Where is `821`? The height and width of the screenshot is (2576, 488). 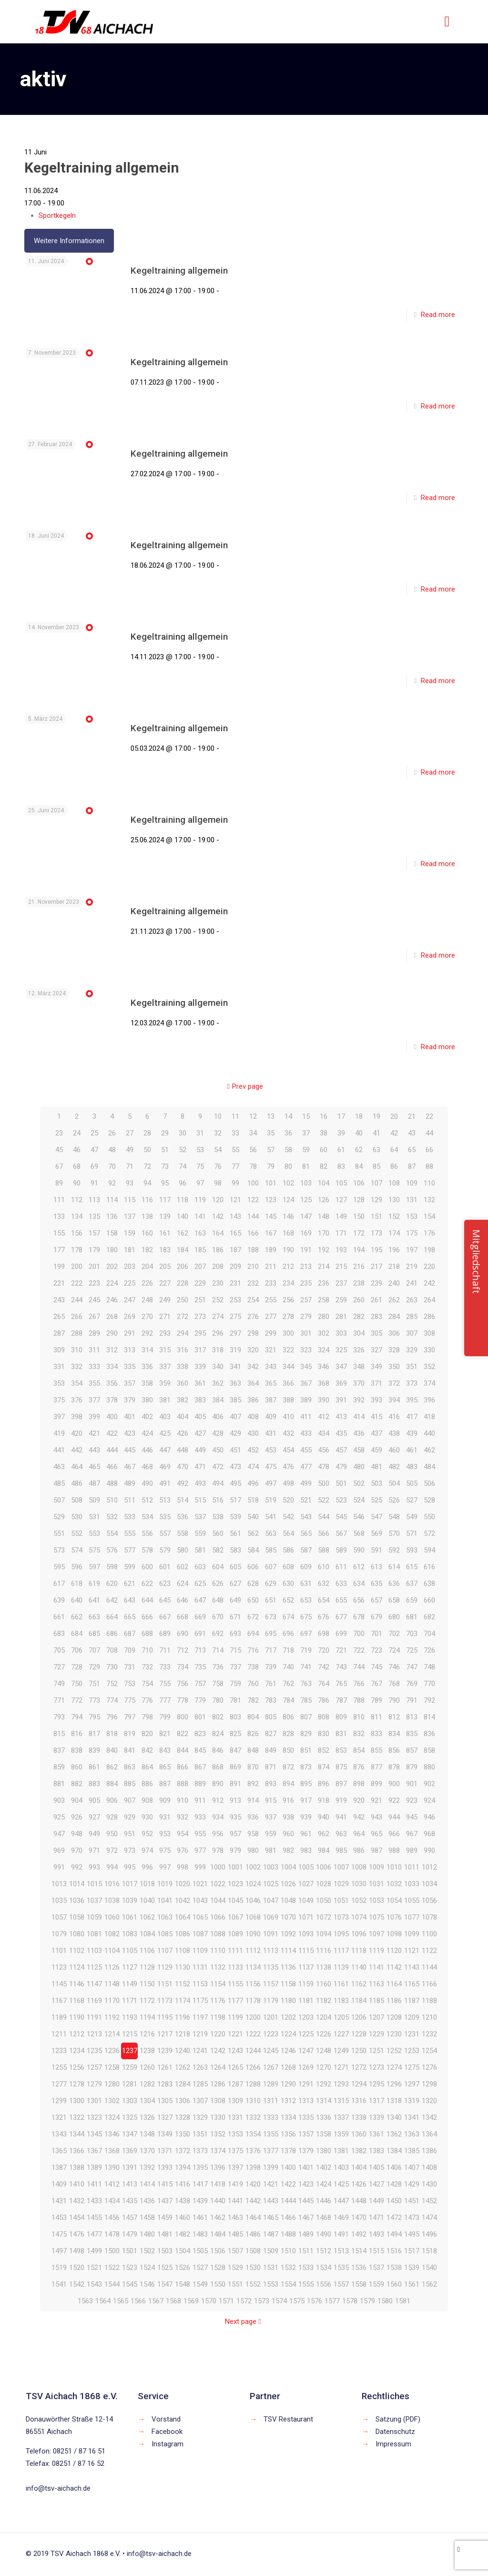 821 is located at coordinates (165, 1733).